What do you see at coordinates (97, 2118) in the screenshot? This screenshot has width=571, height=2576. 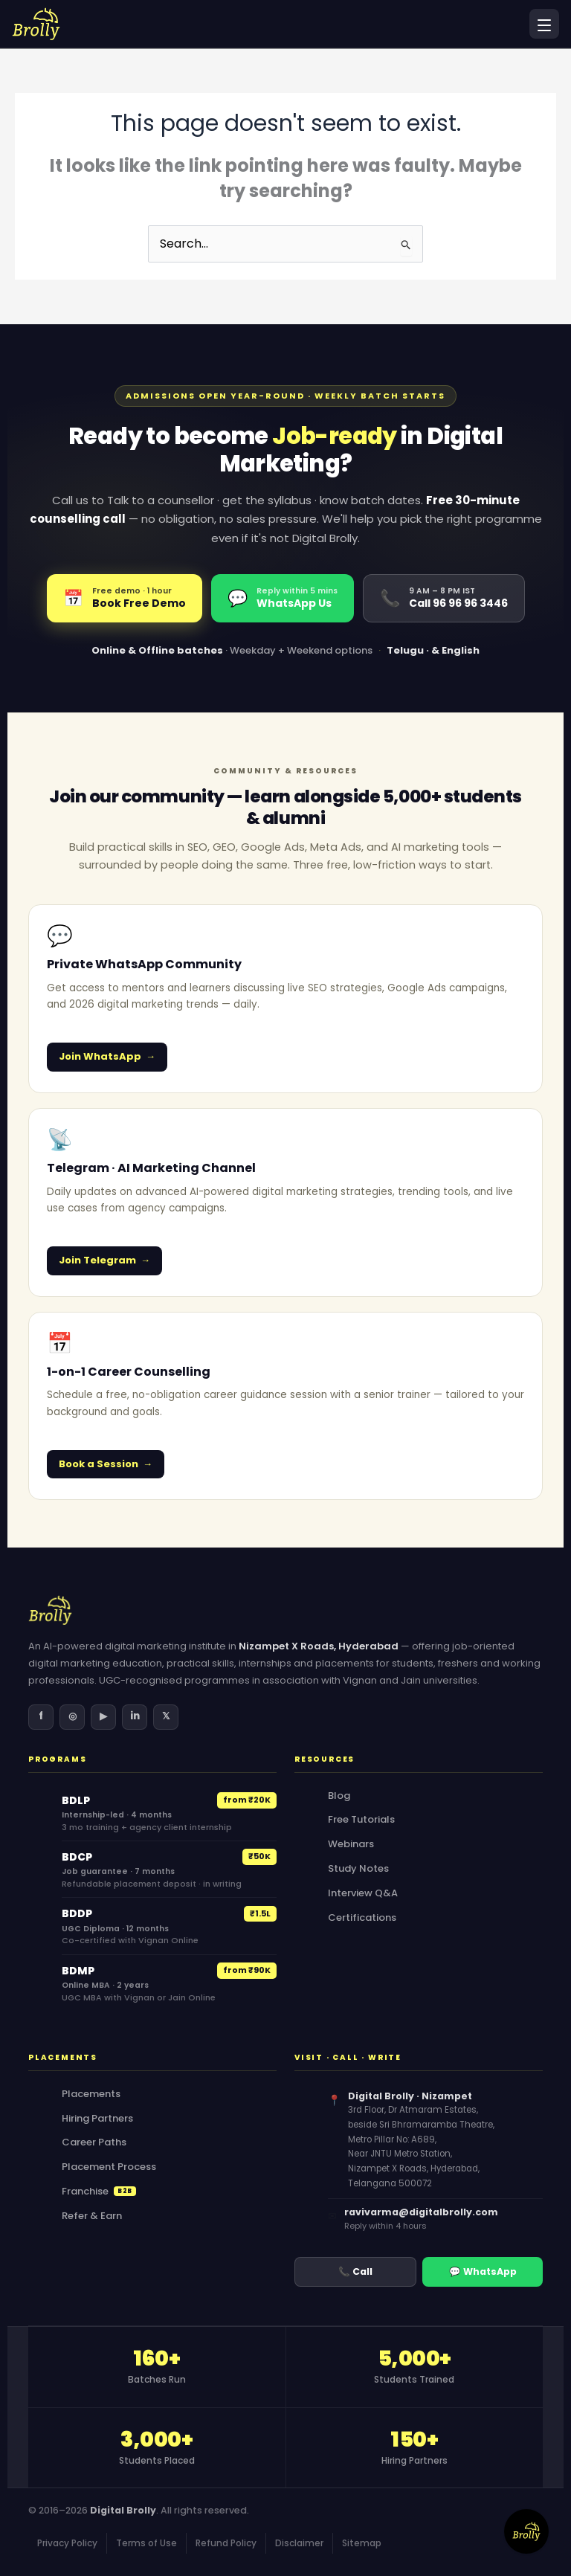 I see `Hiring Partners` at bounding box center [97, 2118].